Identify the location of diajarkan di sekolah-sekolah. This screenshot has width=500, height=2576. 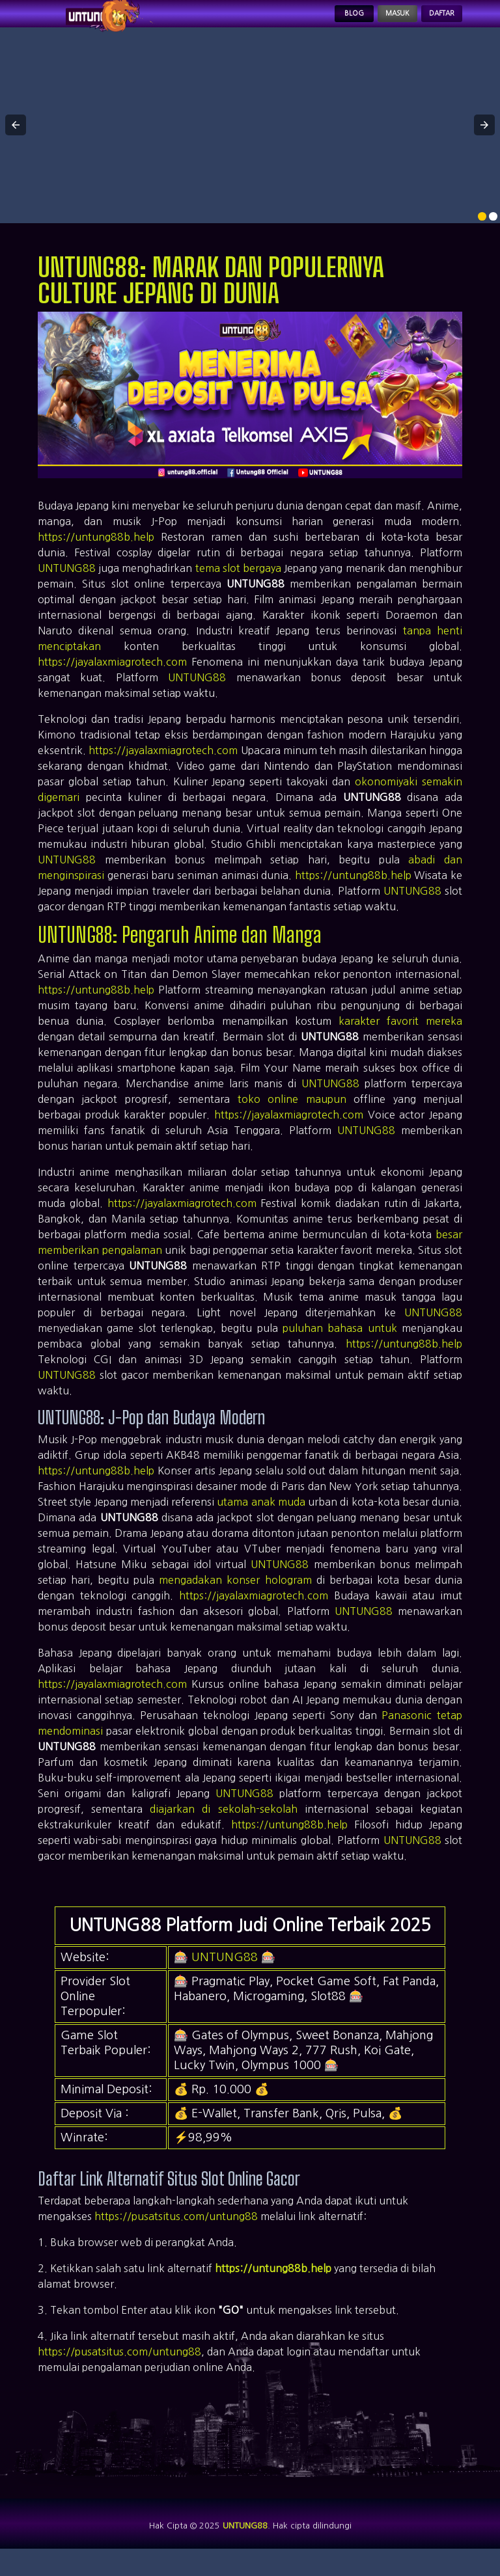
(223, 1823).